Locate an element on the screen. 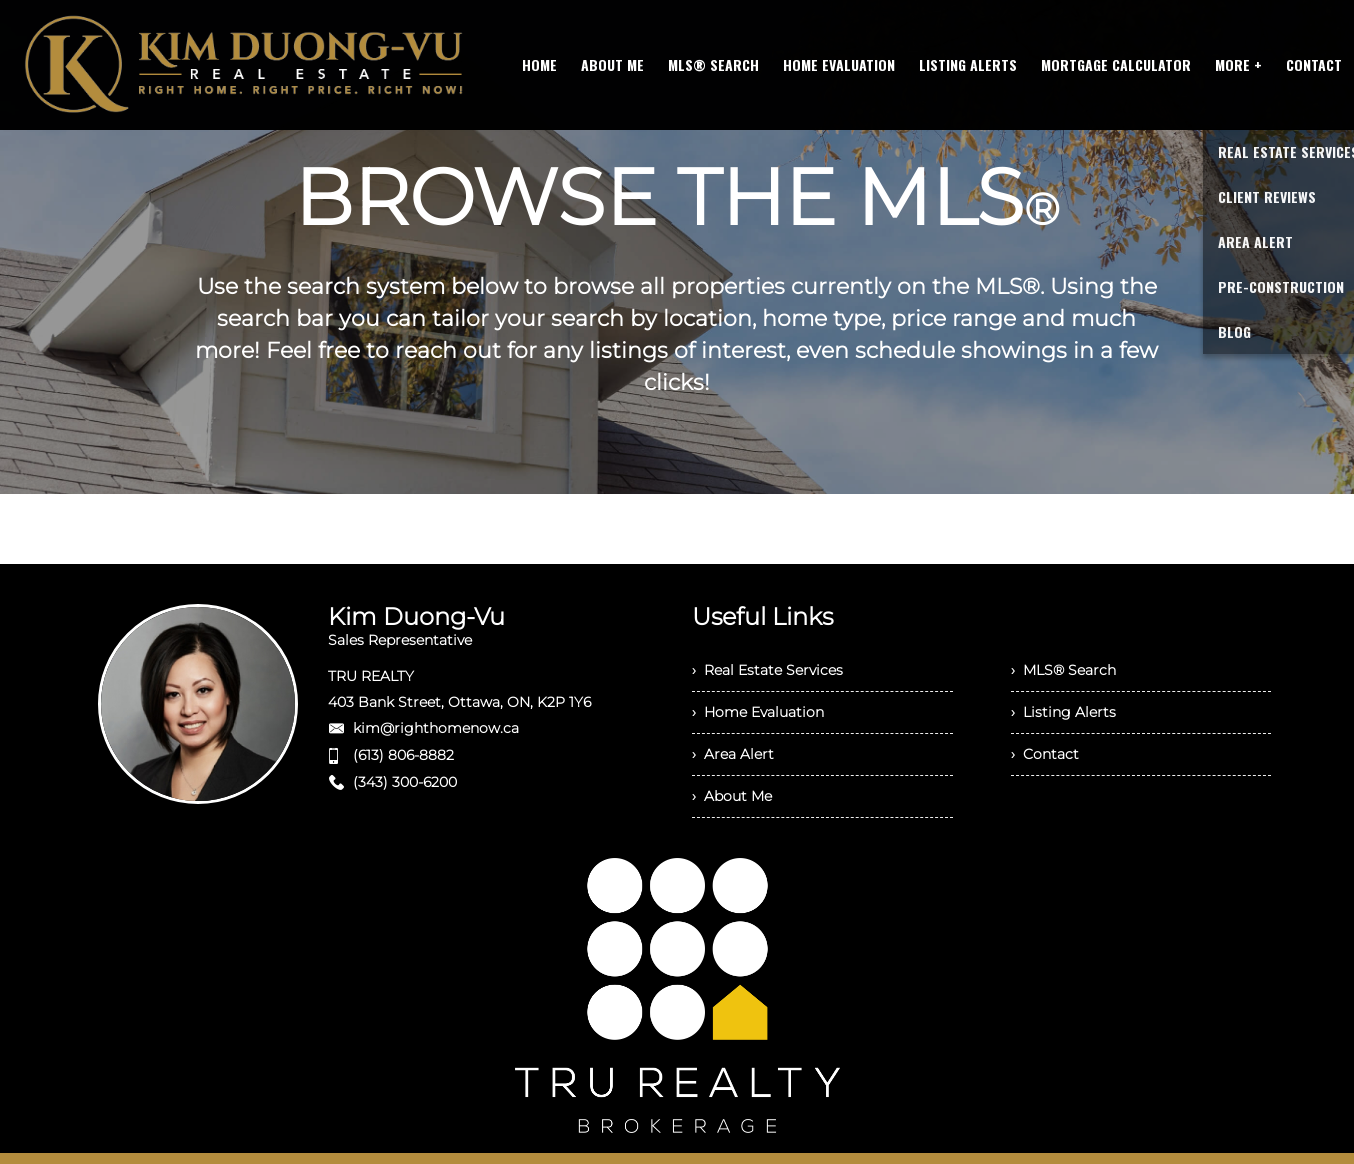 This screenshot has height=1164, width=1354. (613) 806-8882 is located at coordinates (403, 755).